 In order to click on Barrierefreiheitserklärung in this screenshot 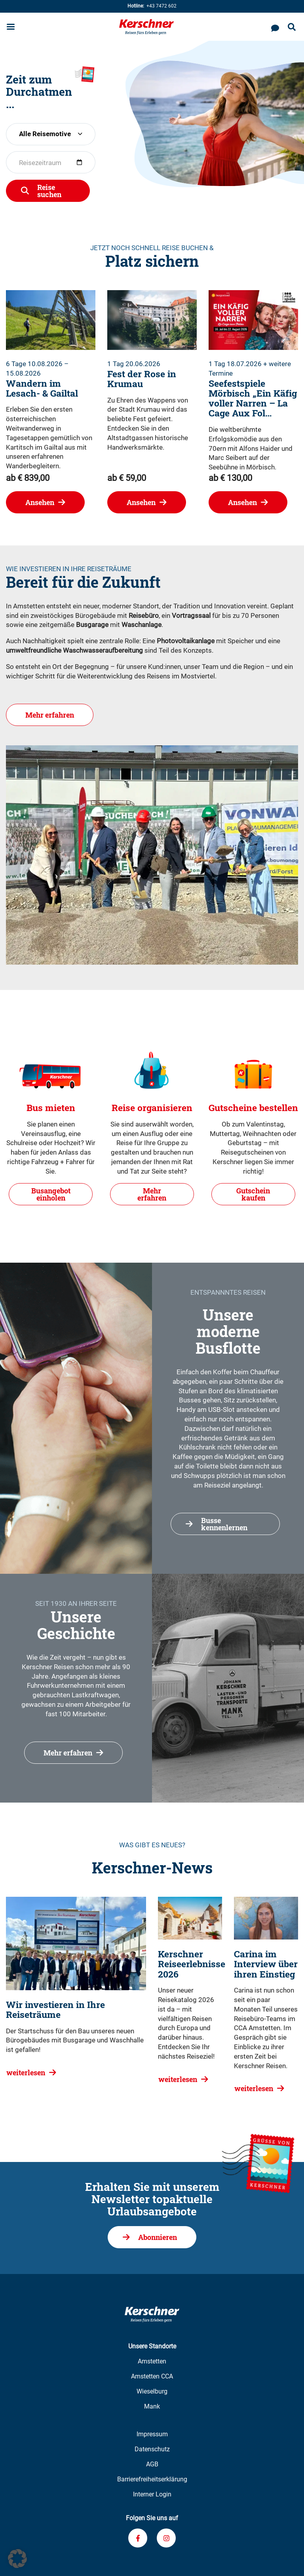, I will do `click(152, 2479)`.